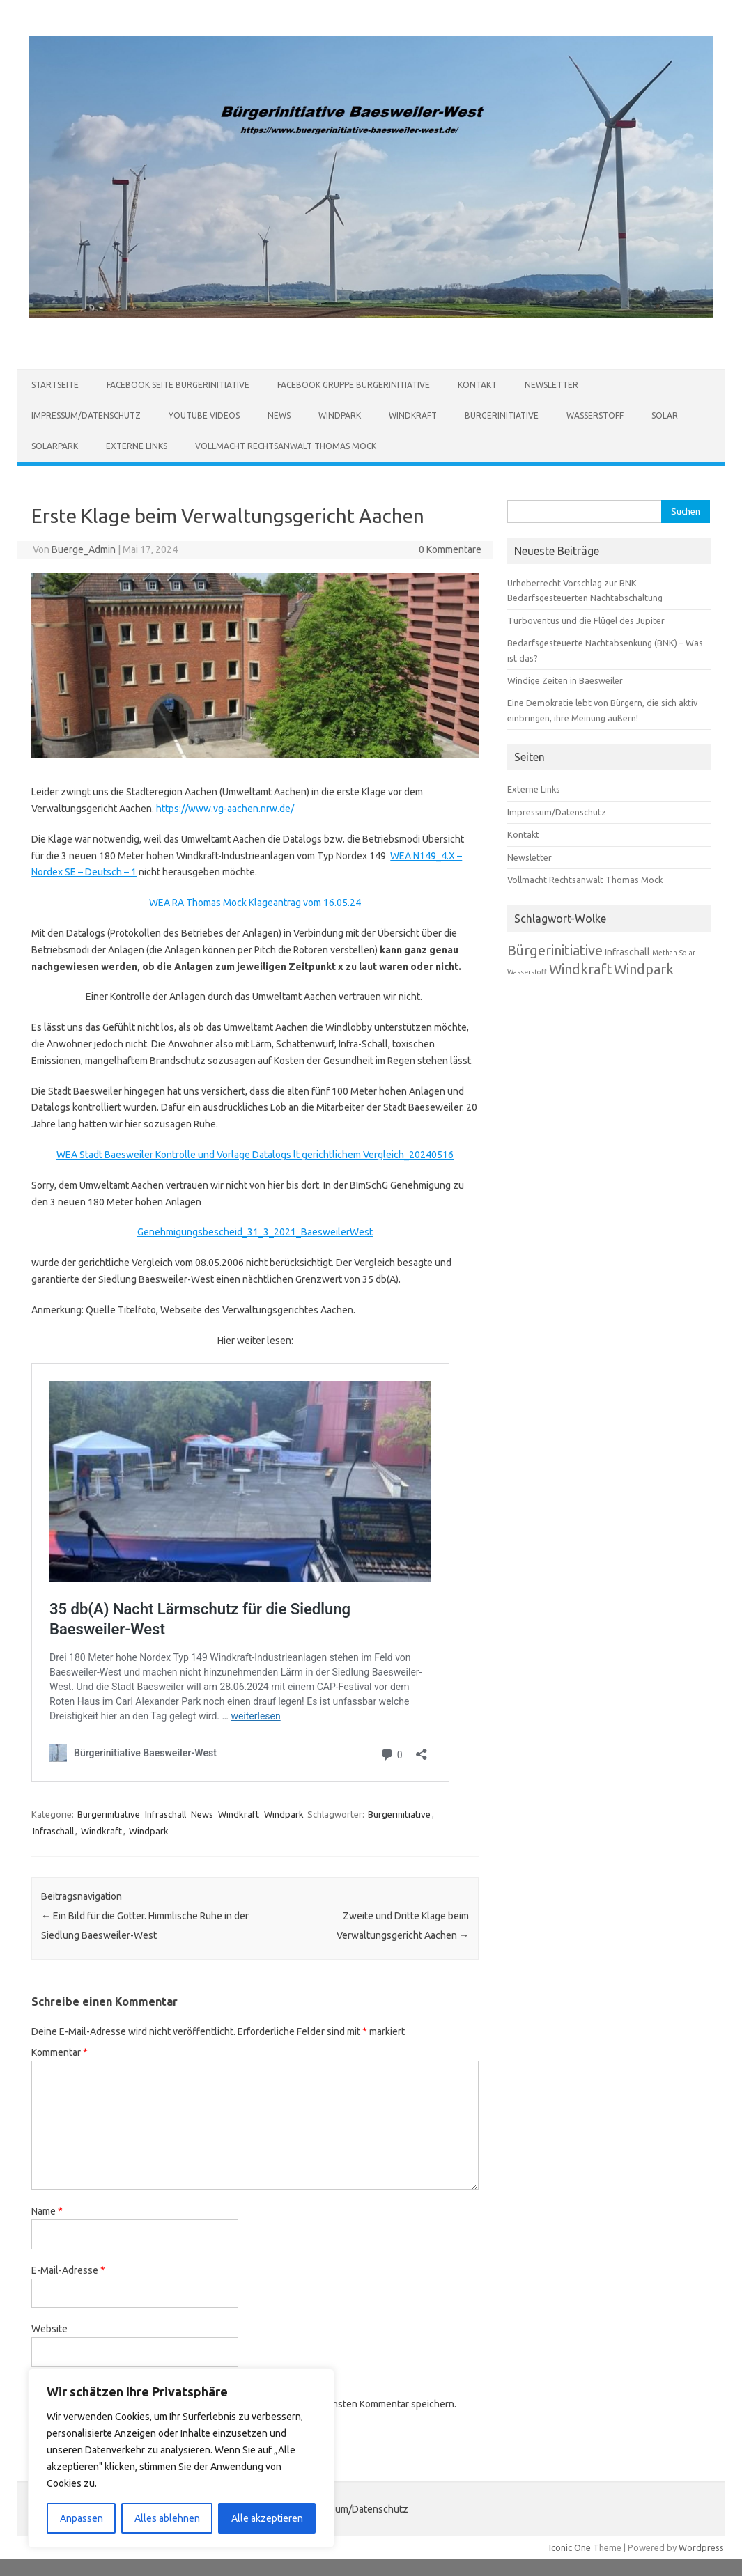  What do you see at coordinates (49, 2328) in the screenshot?
I see `Website` at bounding box center [49, 2328].